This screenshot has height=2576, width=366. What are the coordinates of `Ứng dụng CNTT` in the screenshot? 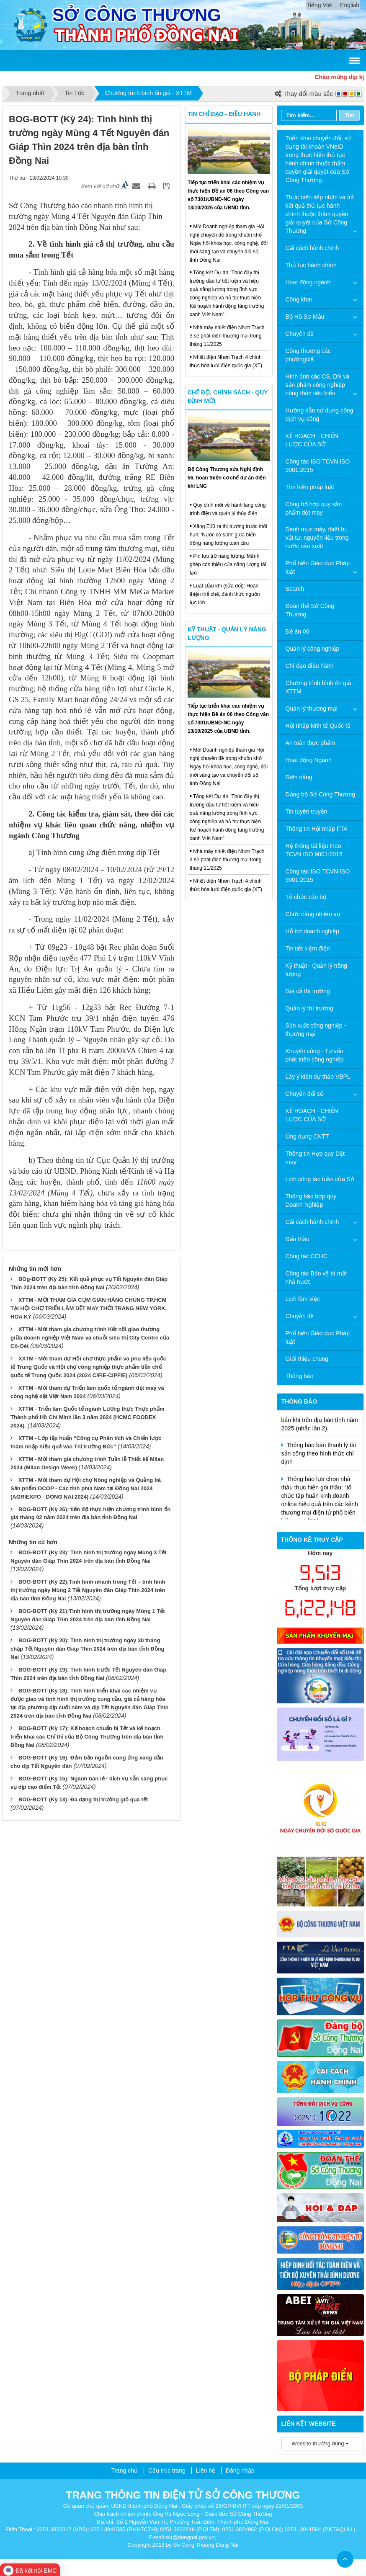 It's located at (307, 1136).